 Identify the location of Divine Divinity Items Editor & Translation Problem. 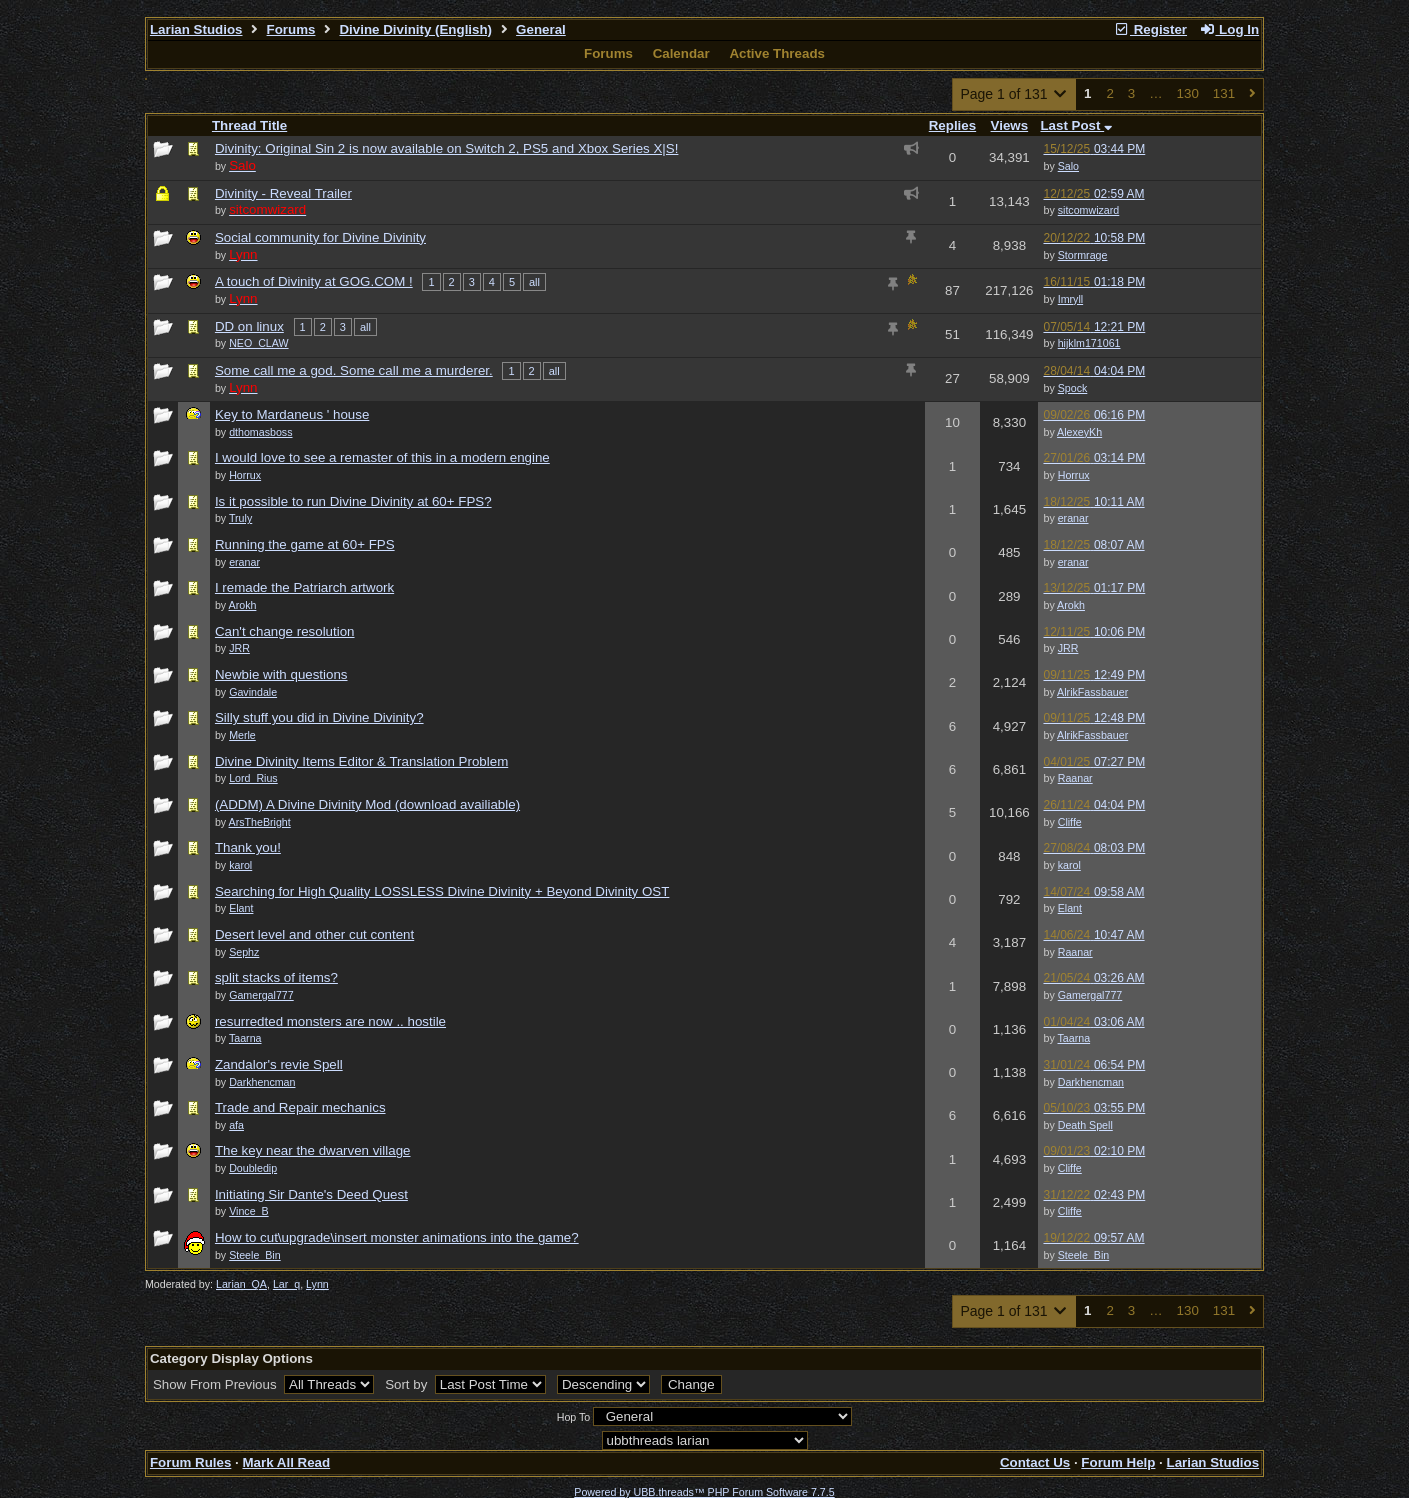
(361, 761).